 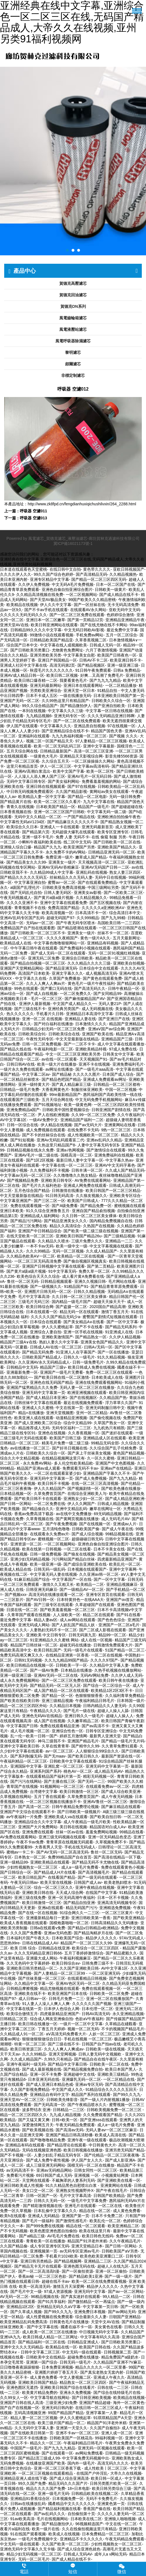 What do you see at coordinates (89, 2019) in the screenshot?
I see `色欲aV午夜福利` at bounding box center [89, 2019].